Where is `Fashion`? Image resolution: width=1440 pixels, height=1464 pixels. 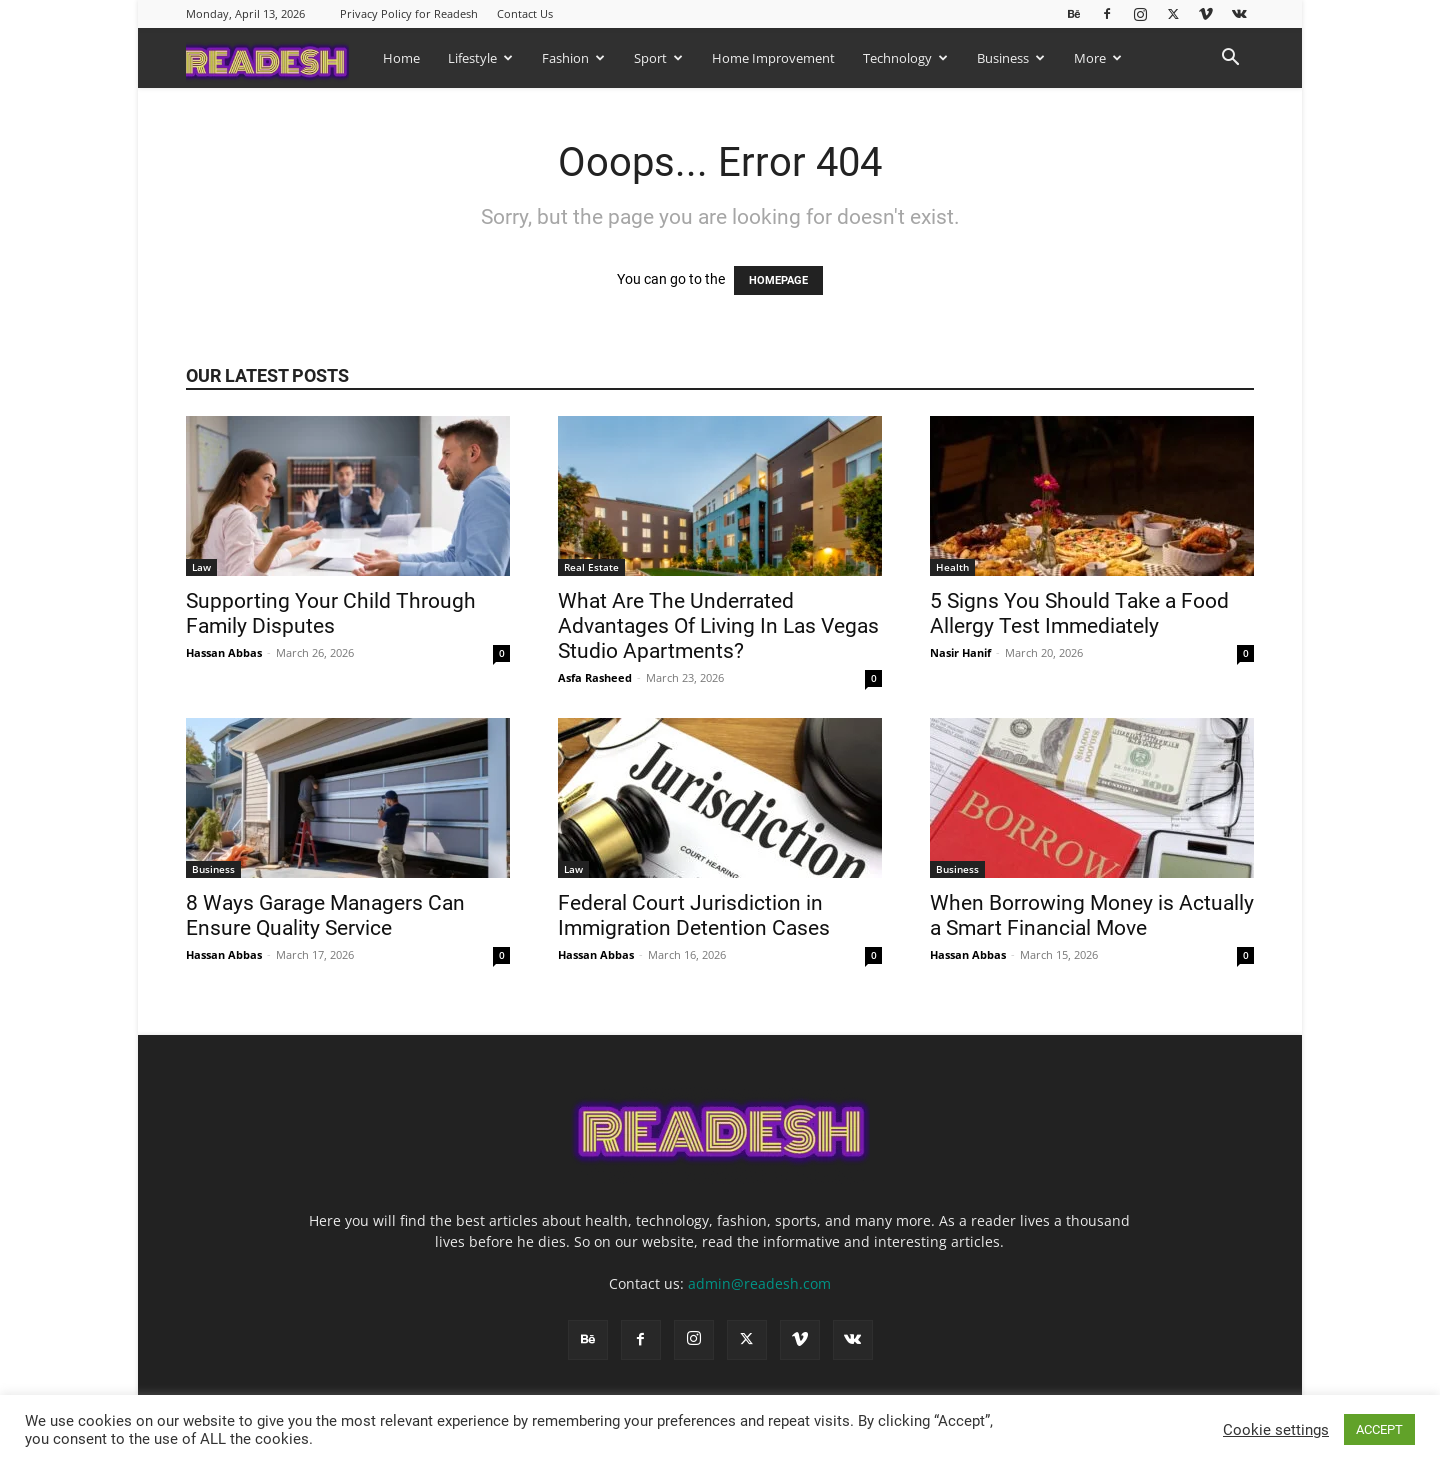
Fashion is located at coordinates (573, 58).